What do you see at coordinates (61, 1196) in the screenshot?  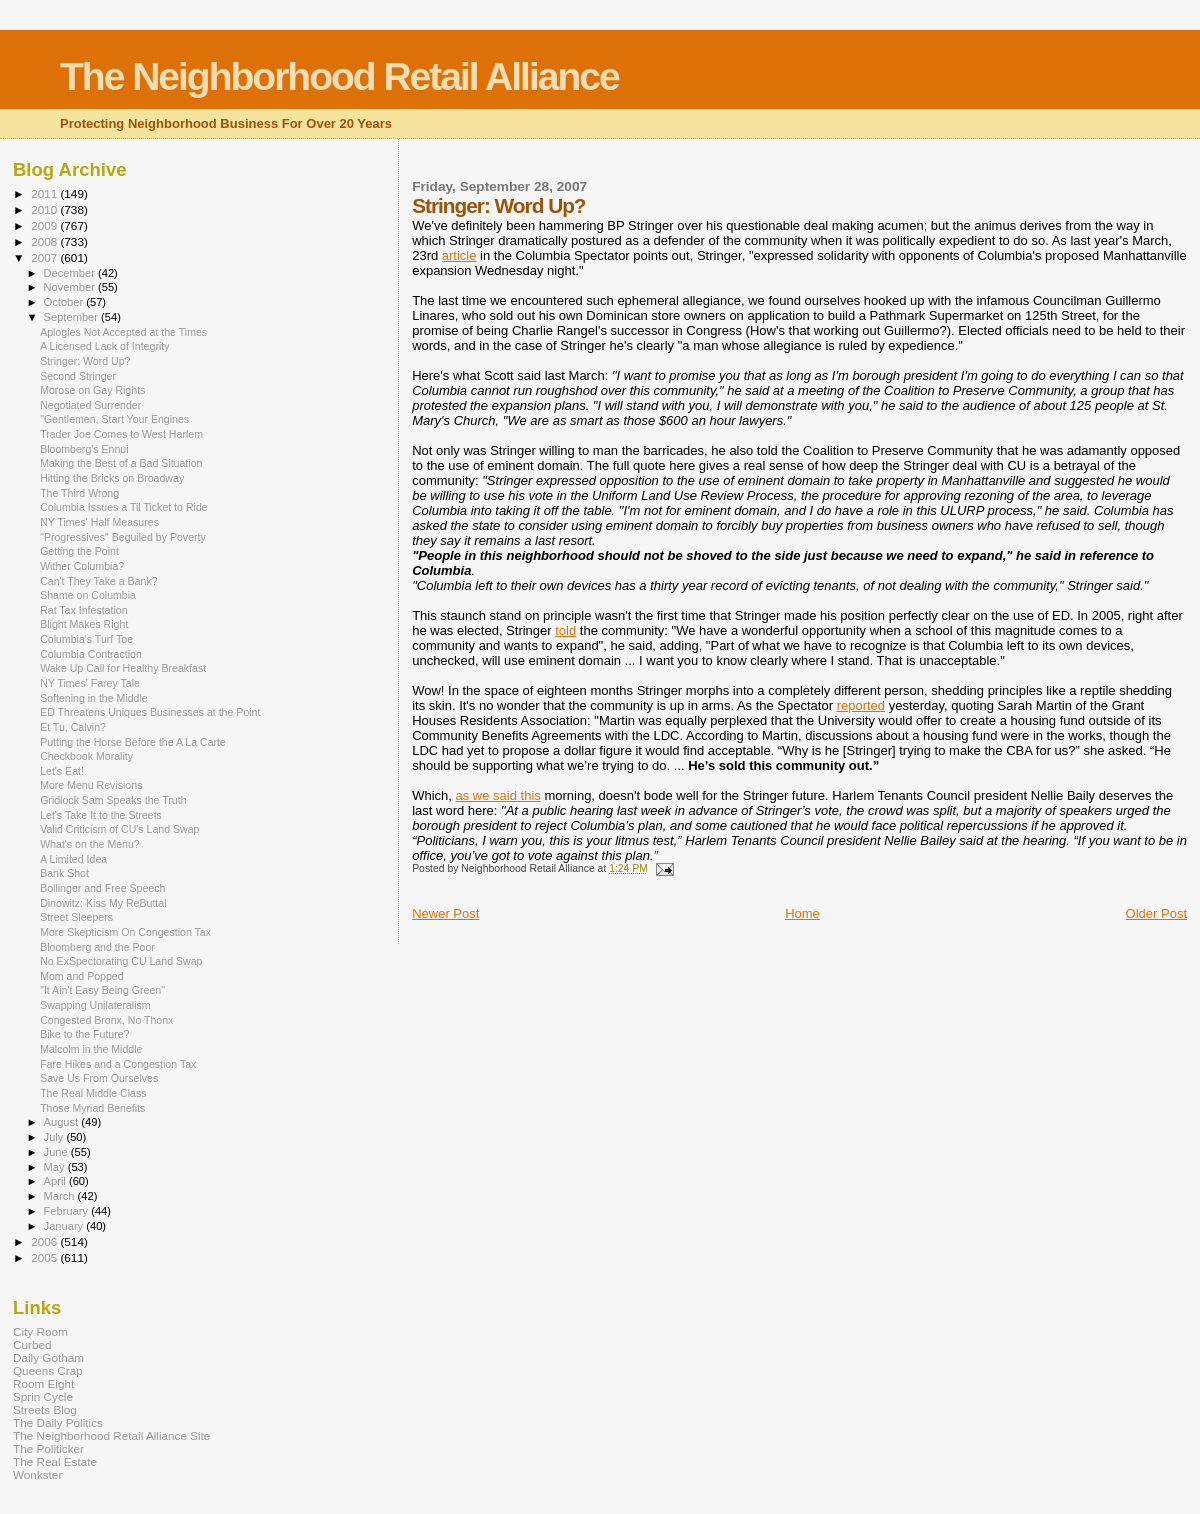 I see `March` at bounding box center [61, 1196].